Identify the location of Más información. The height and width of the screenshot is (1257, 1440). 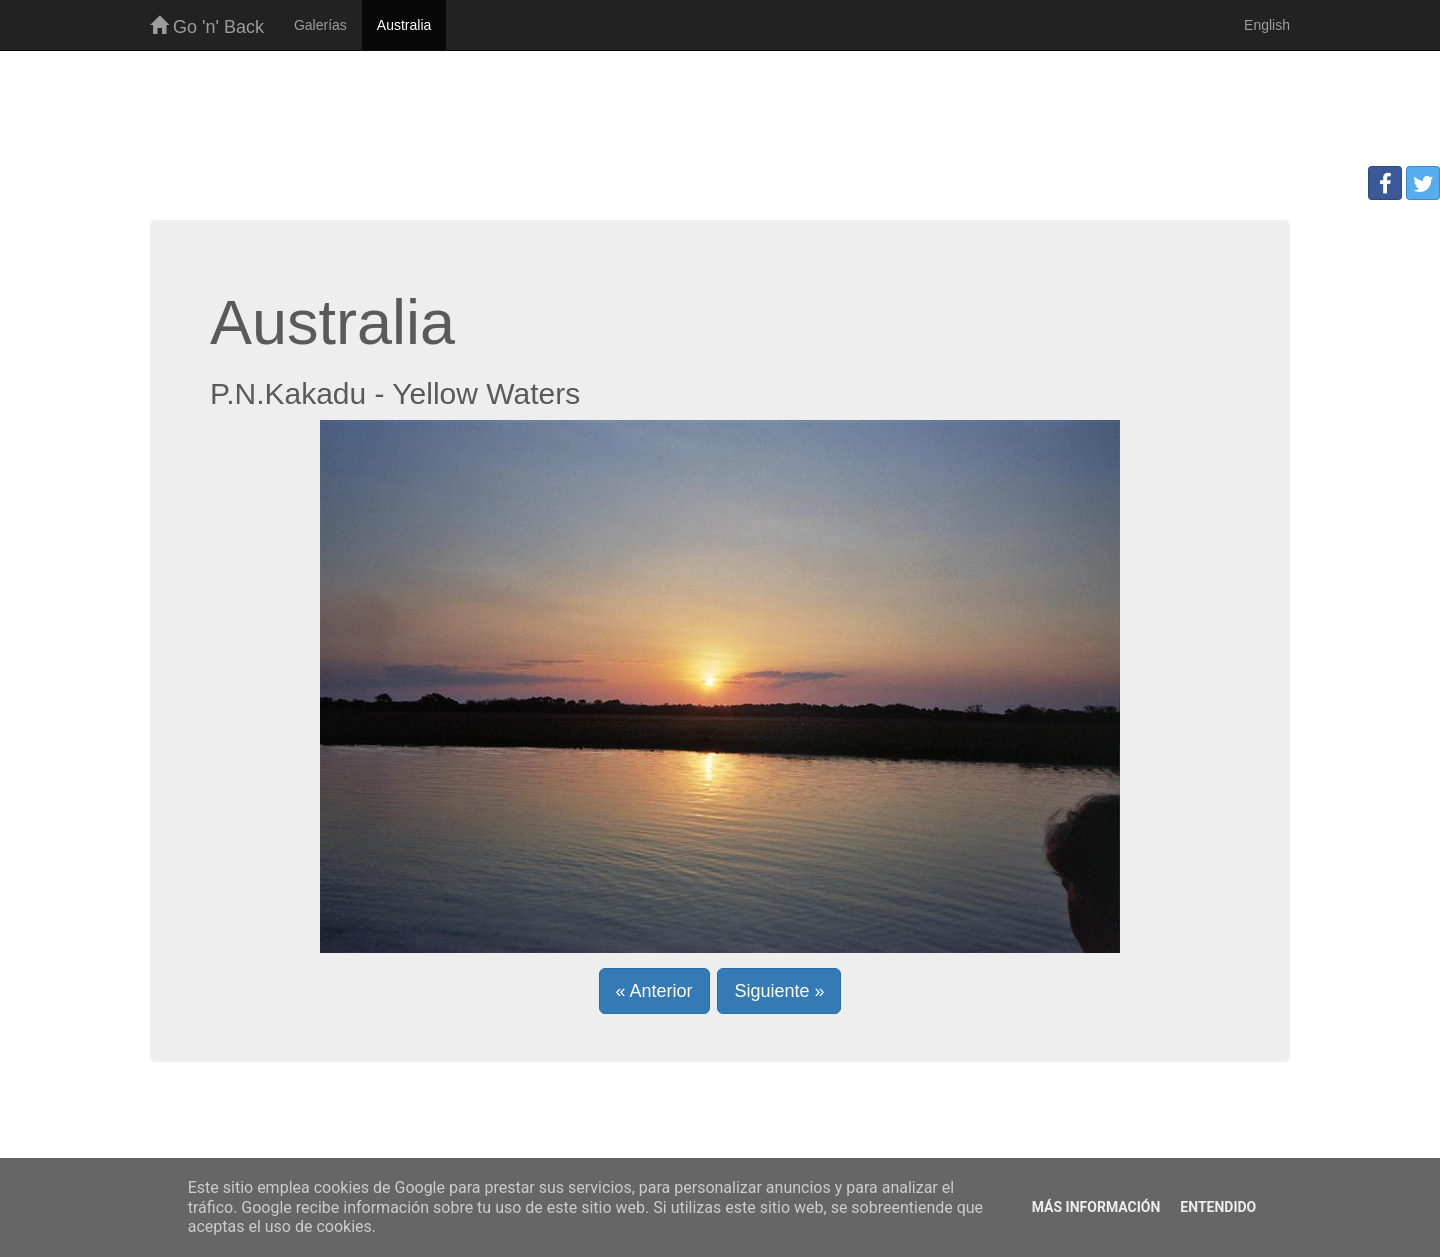
(1096, 1207).